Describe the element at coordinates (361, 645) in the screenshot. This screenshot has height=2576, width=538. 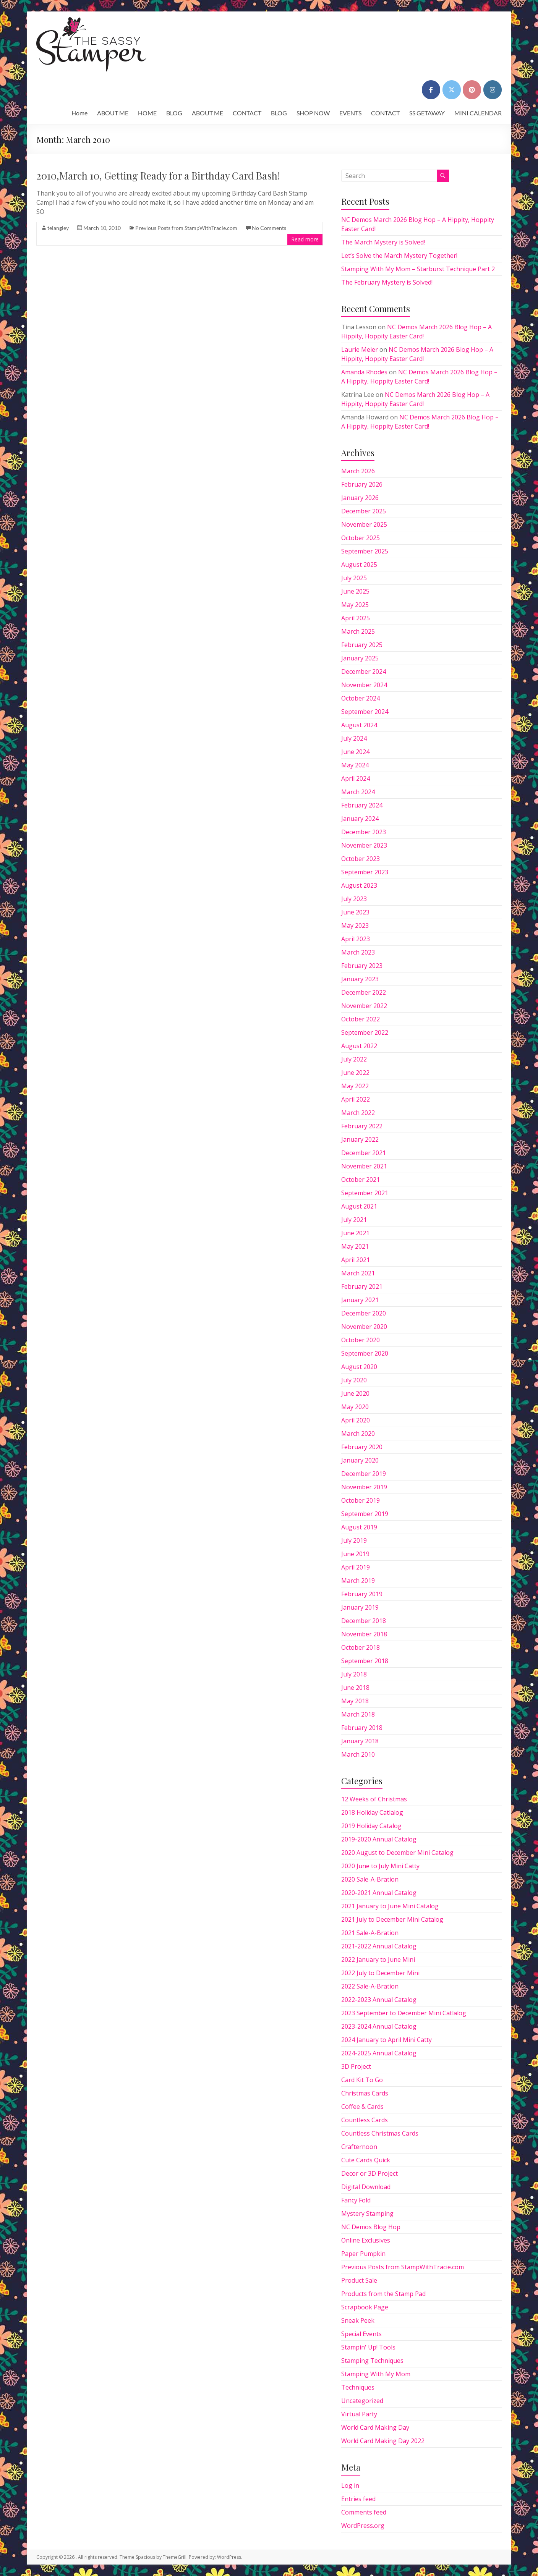
I see `February 2025` at that location.